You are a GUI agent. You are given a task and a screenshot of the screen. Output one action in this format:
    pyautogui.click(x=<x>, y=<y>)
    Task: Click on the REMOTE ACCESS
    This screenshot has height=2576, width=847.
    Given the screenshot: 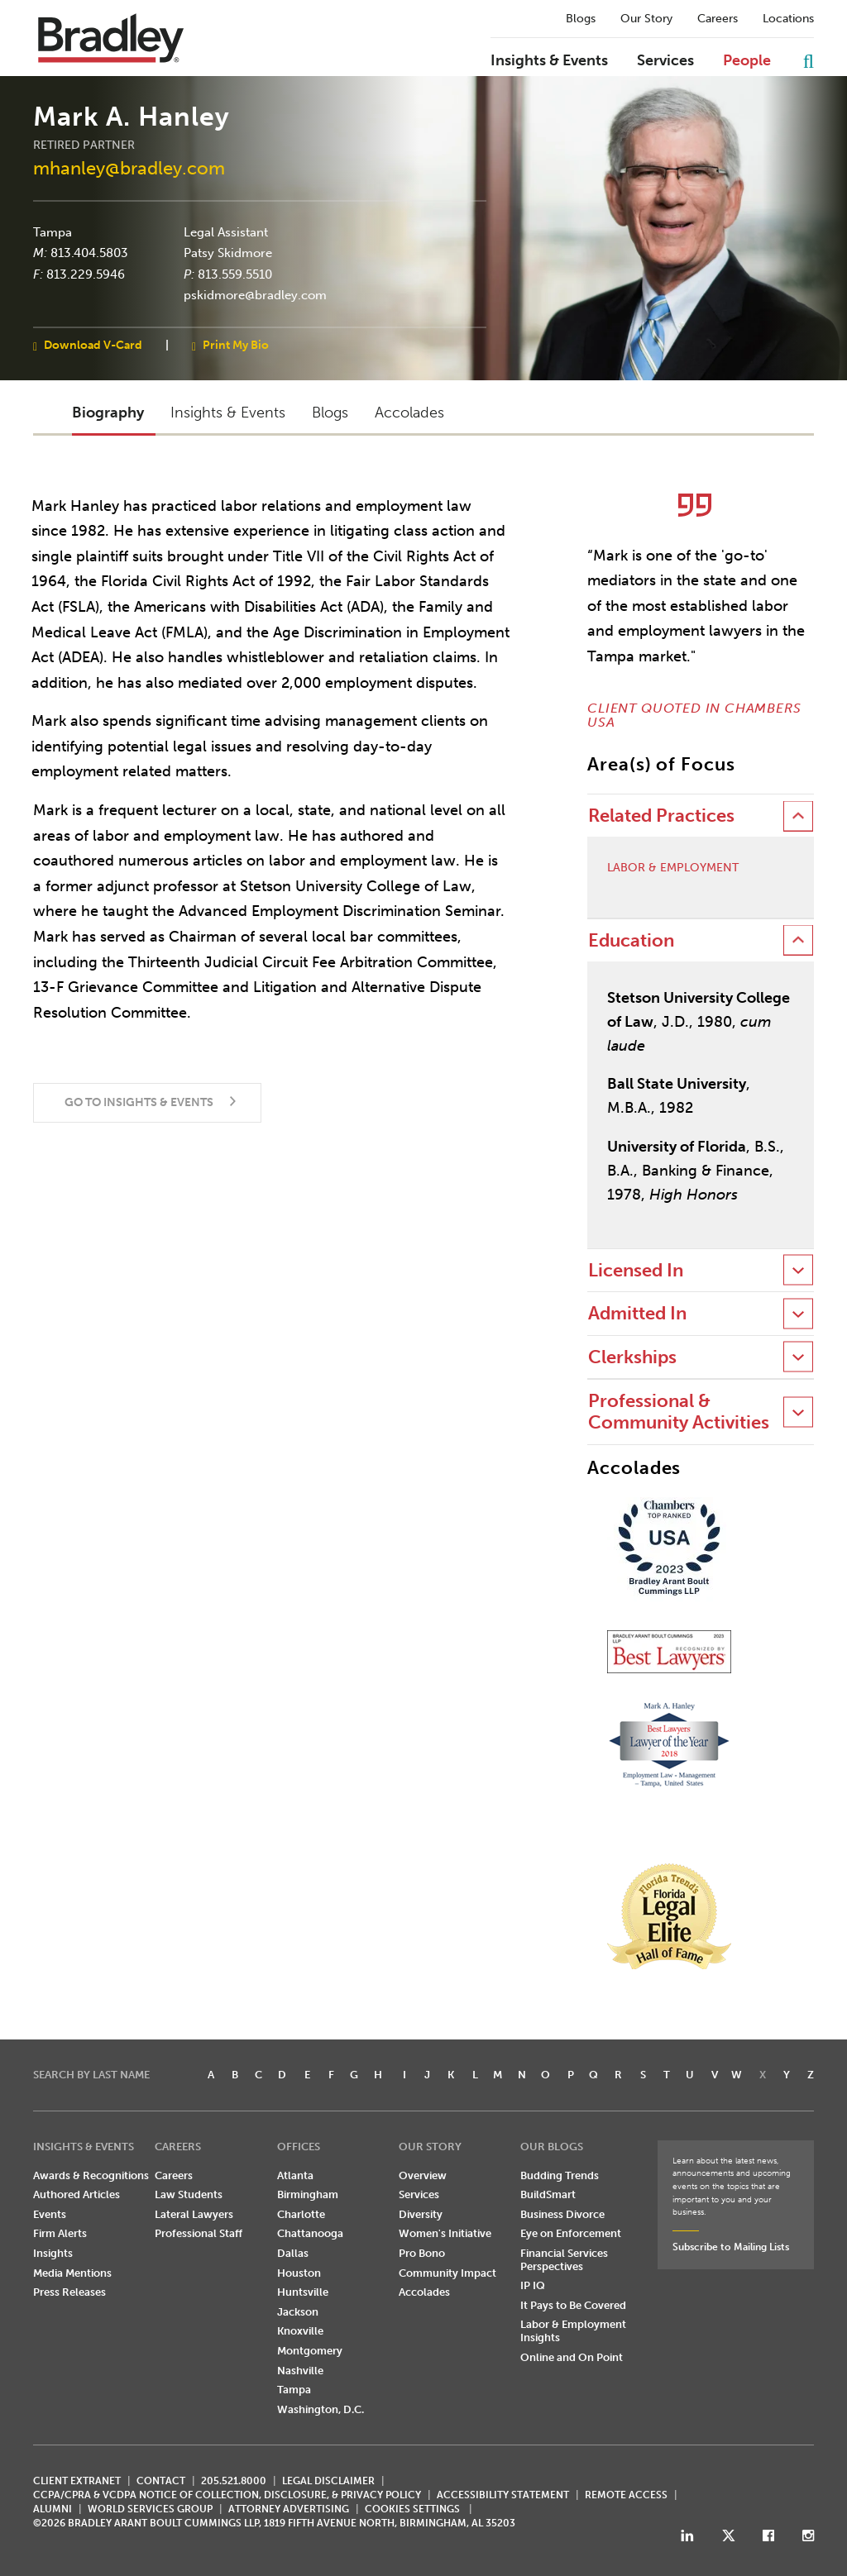 What is the action you would take?
    pyautogui.click(x=626, y=2495)
    